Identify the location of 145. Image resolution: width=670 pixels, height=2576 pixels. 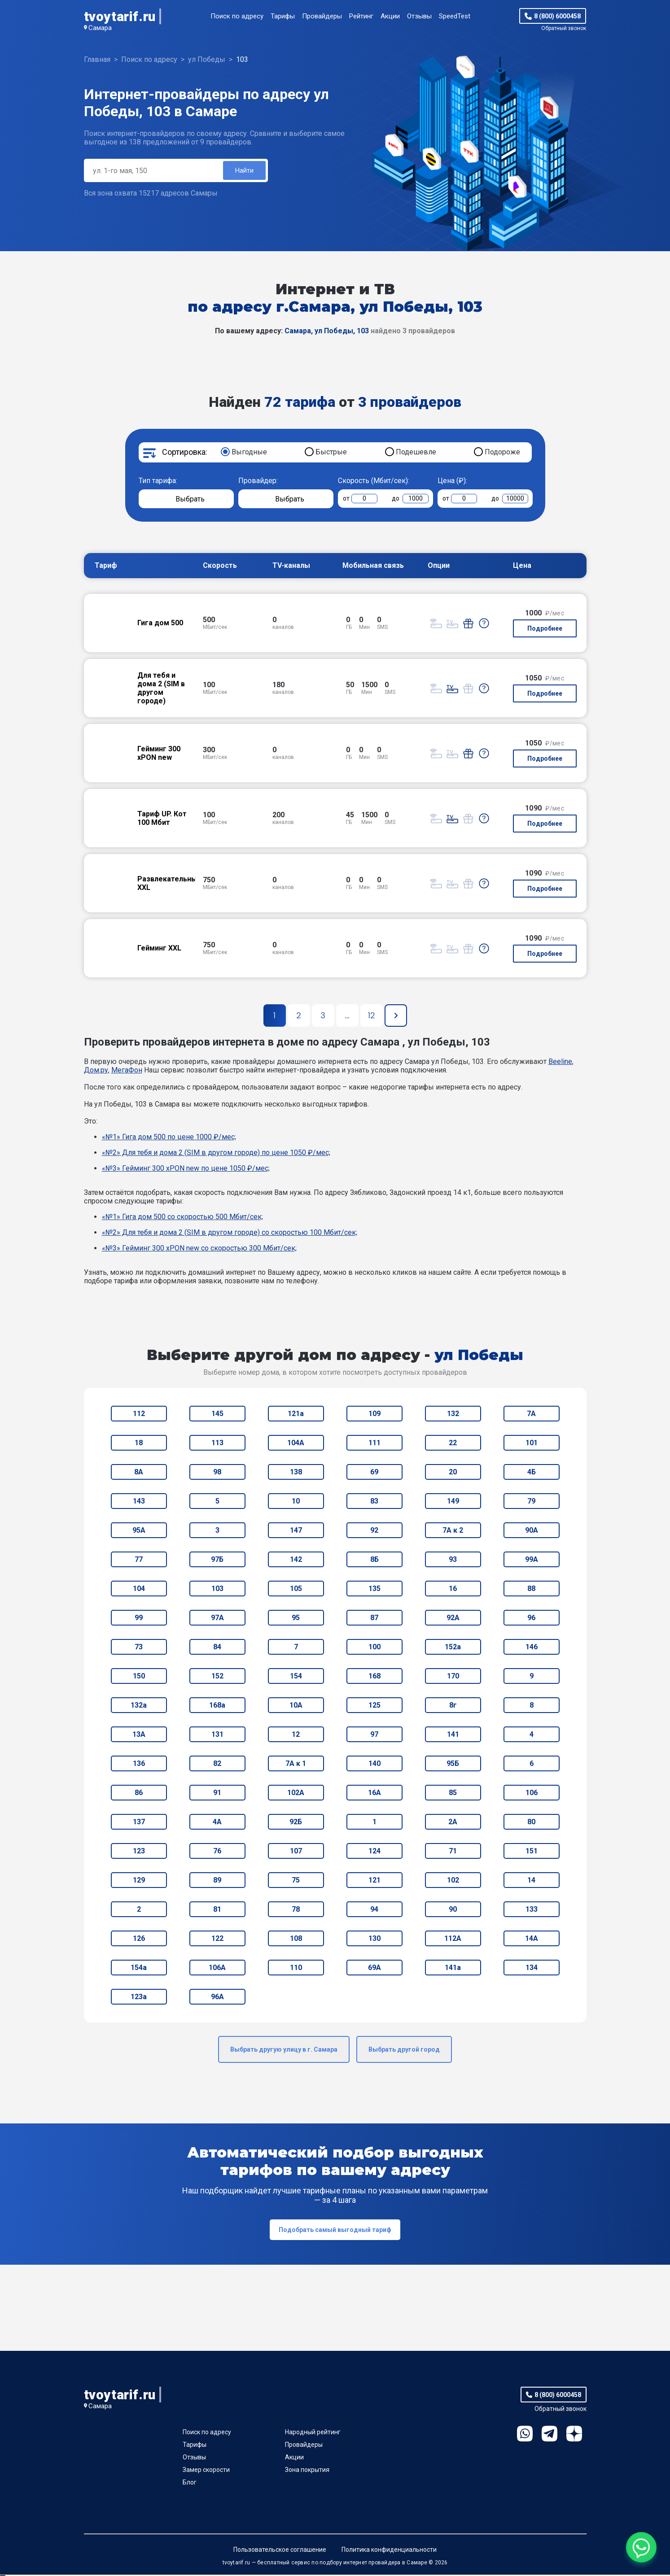
(217, 1415).